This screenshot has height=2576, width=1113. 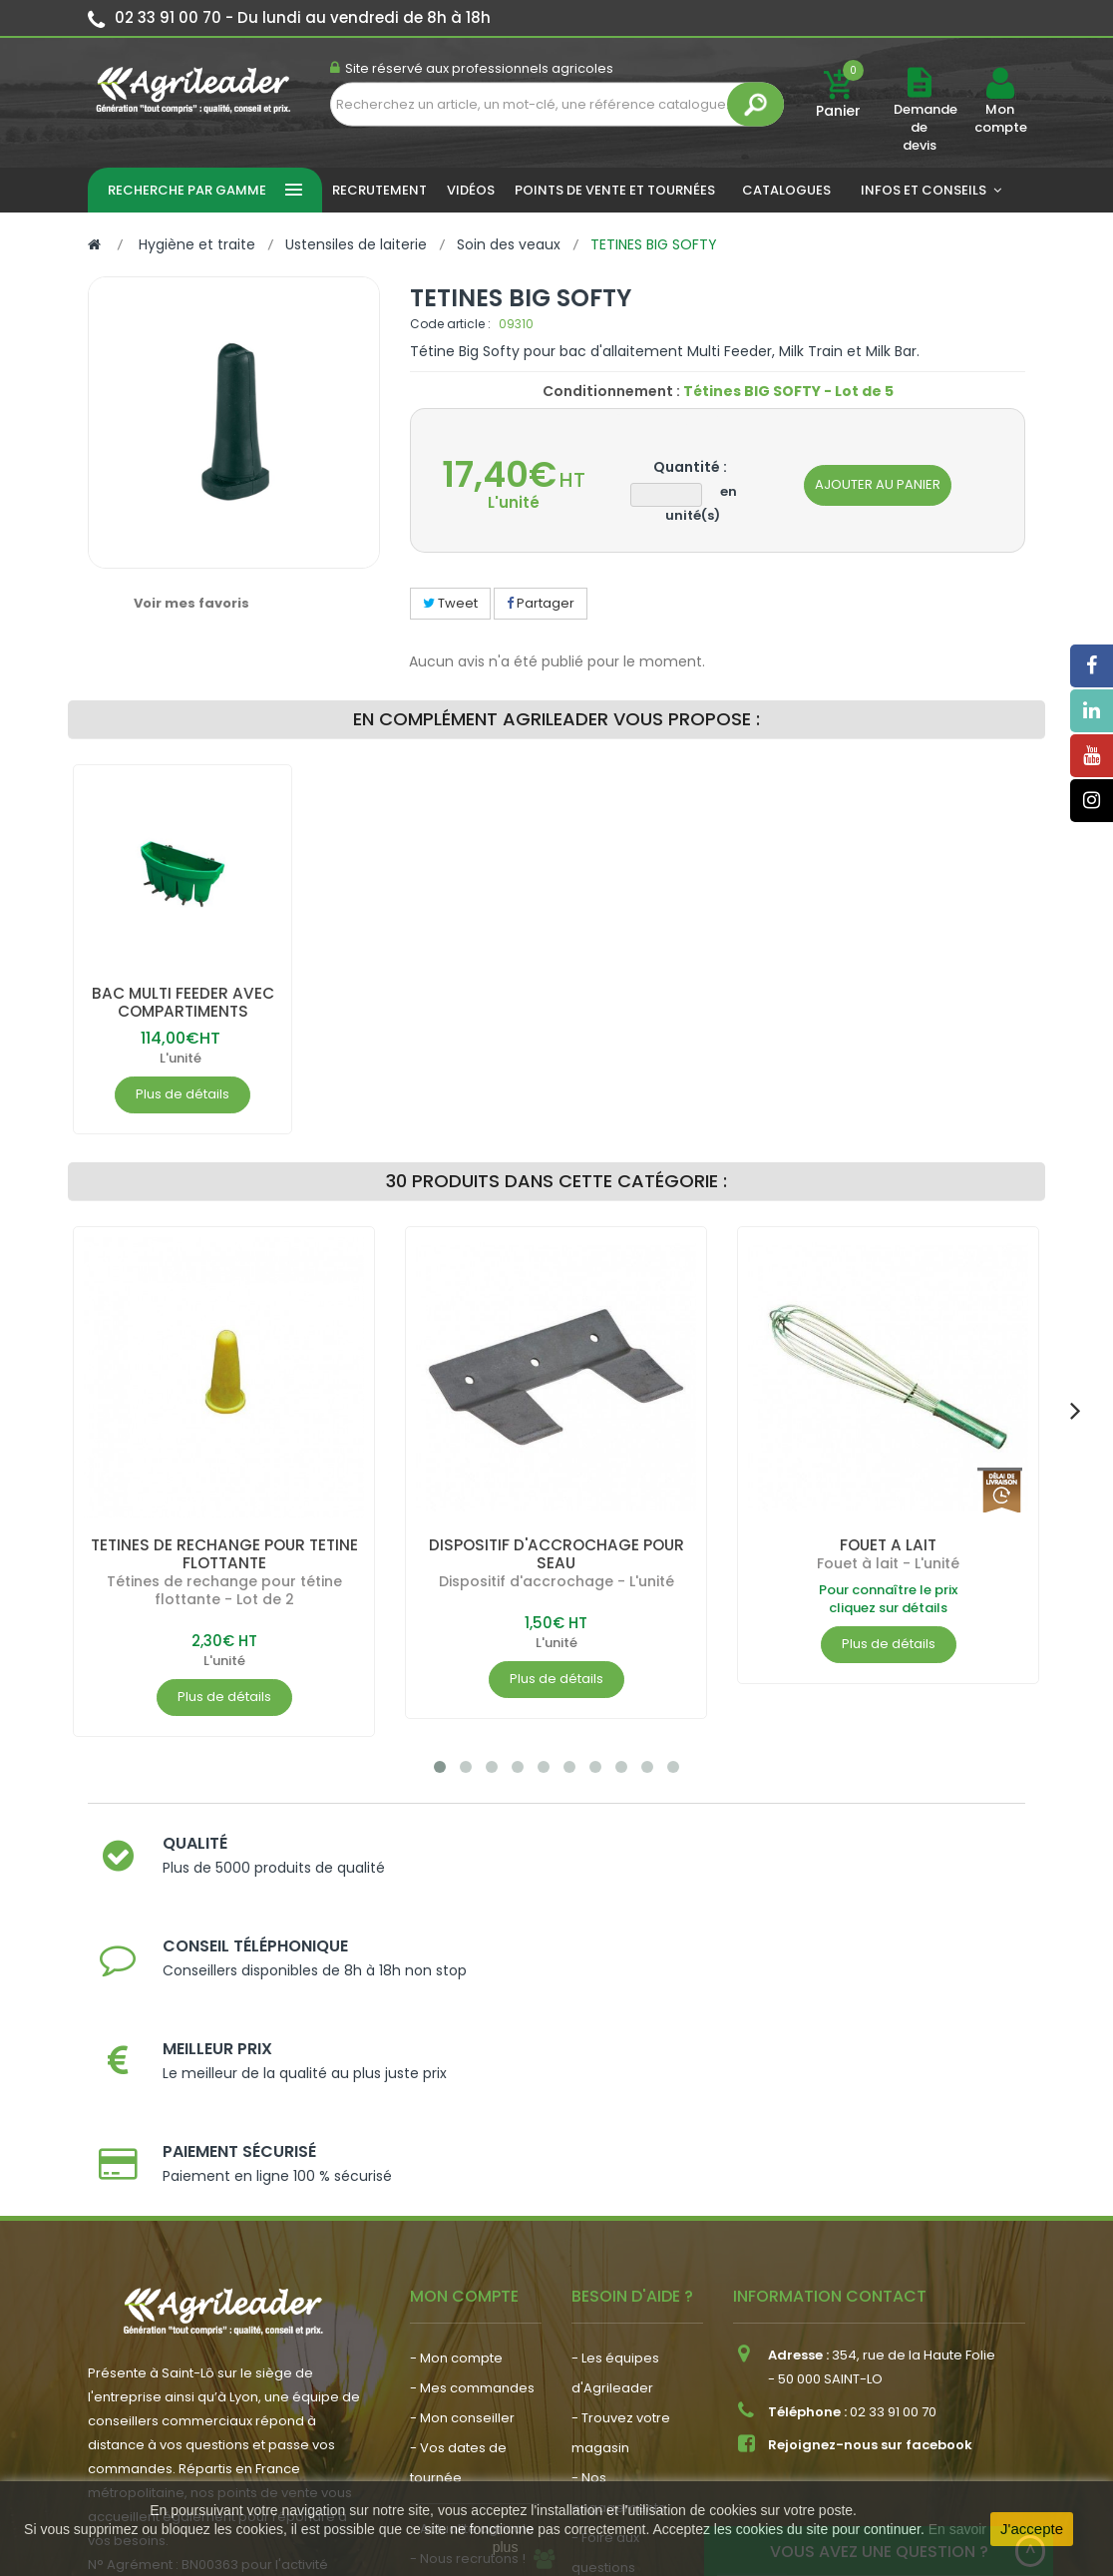 What do you see at coordinates (224, 1590) in the screenshot?
I see `Tétines de rechange pour tétine flottante - Lot de 2` at bounding box center [224, 1590].